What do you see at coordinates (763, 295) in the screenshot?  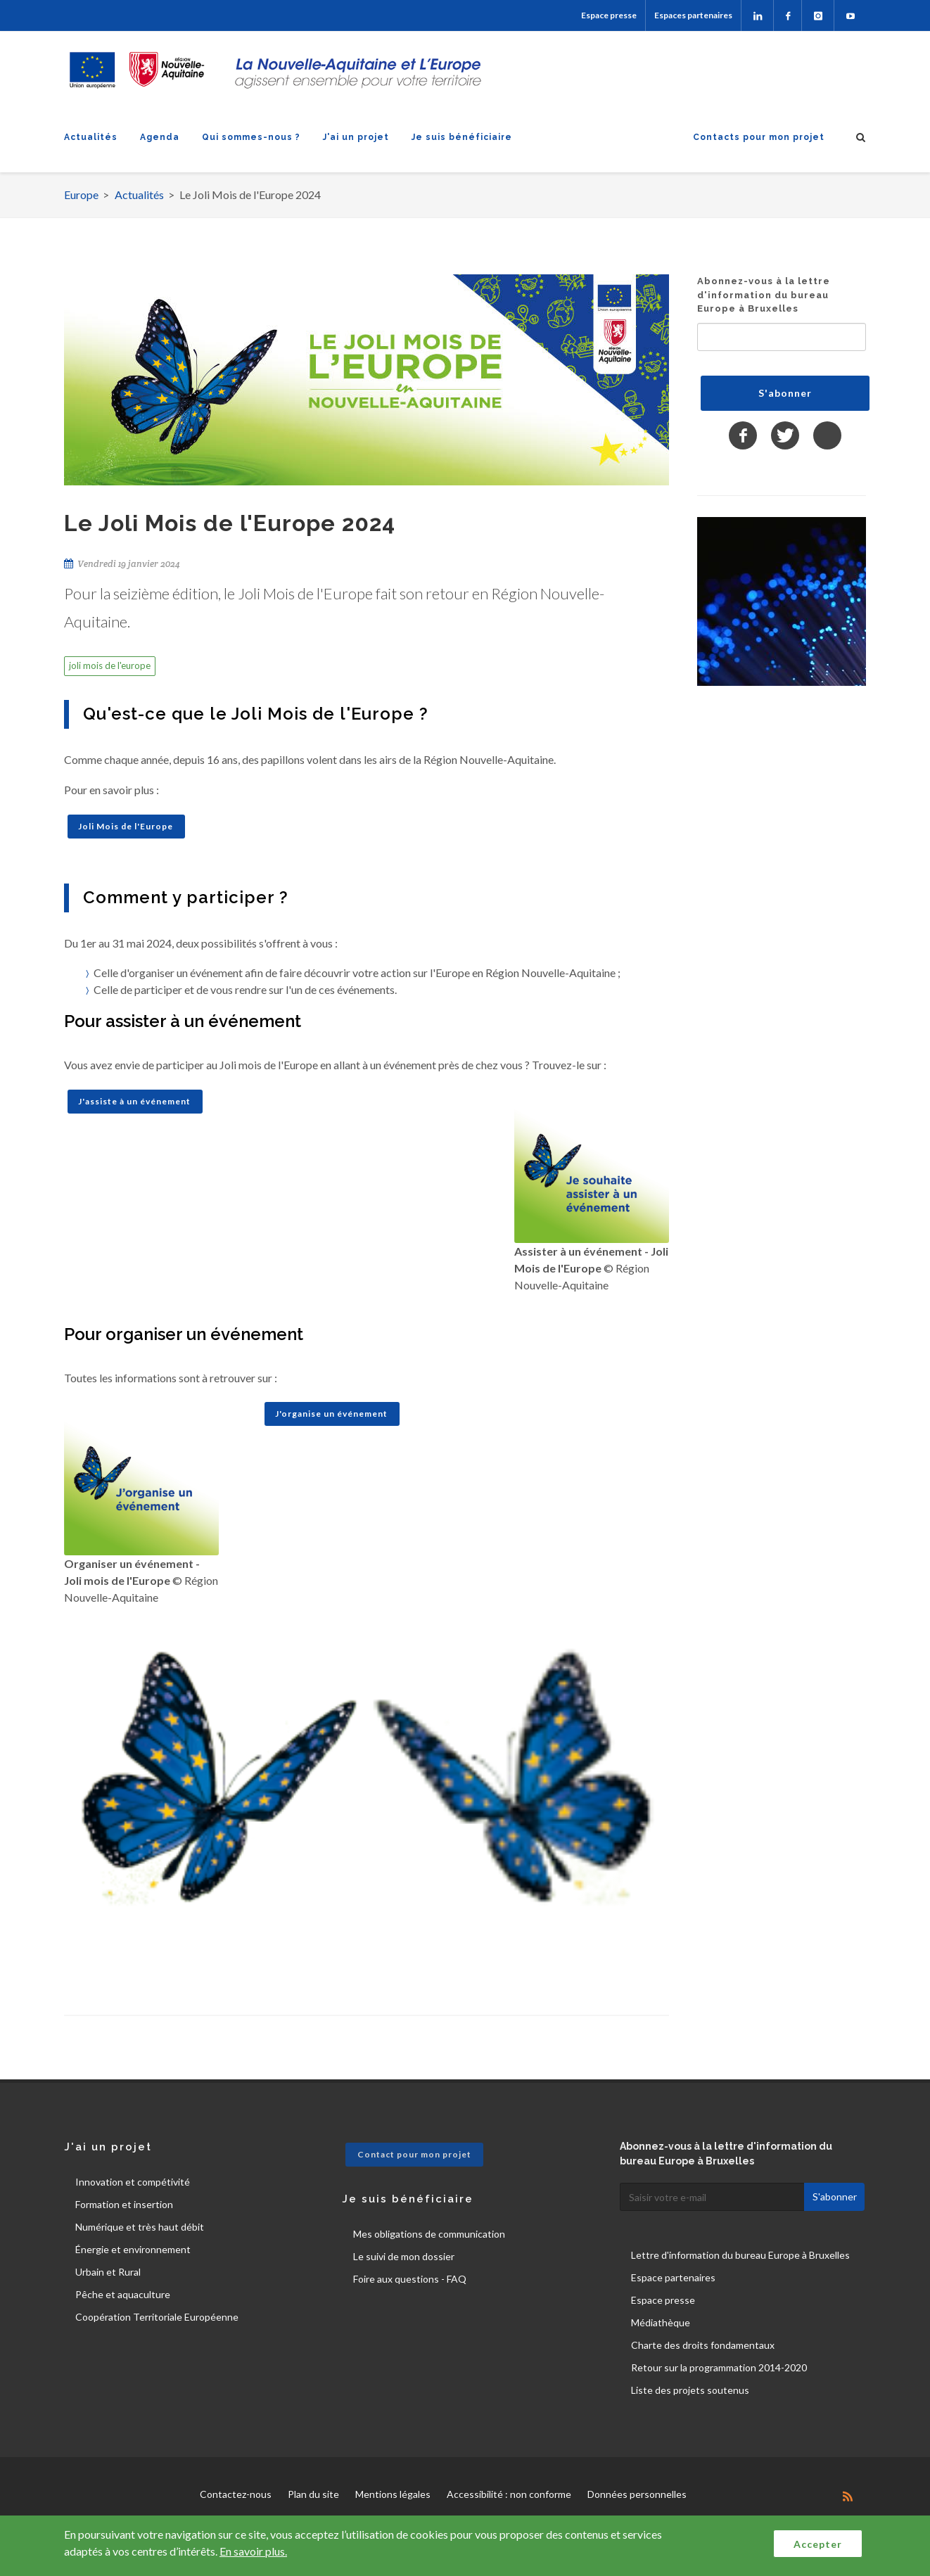 I see `Abonnez-vous à la lettre d'information du bureau Europe à Bruxelles` at bounding box center [763, 295].